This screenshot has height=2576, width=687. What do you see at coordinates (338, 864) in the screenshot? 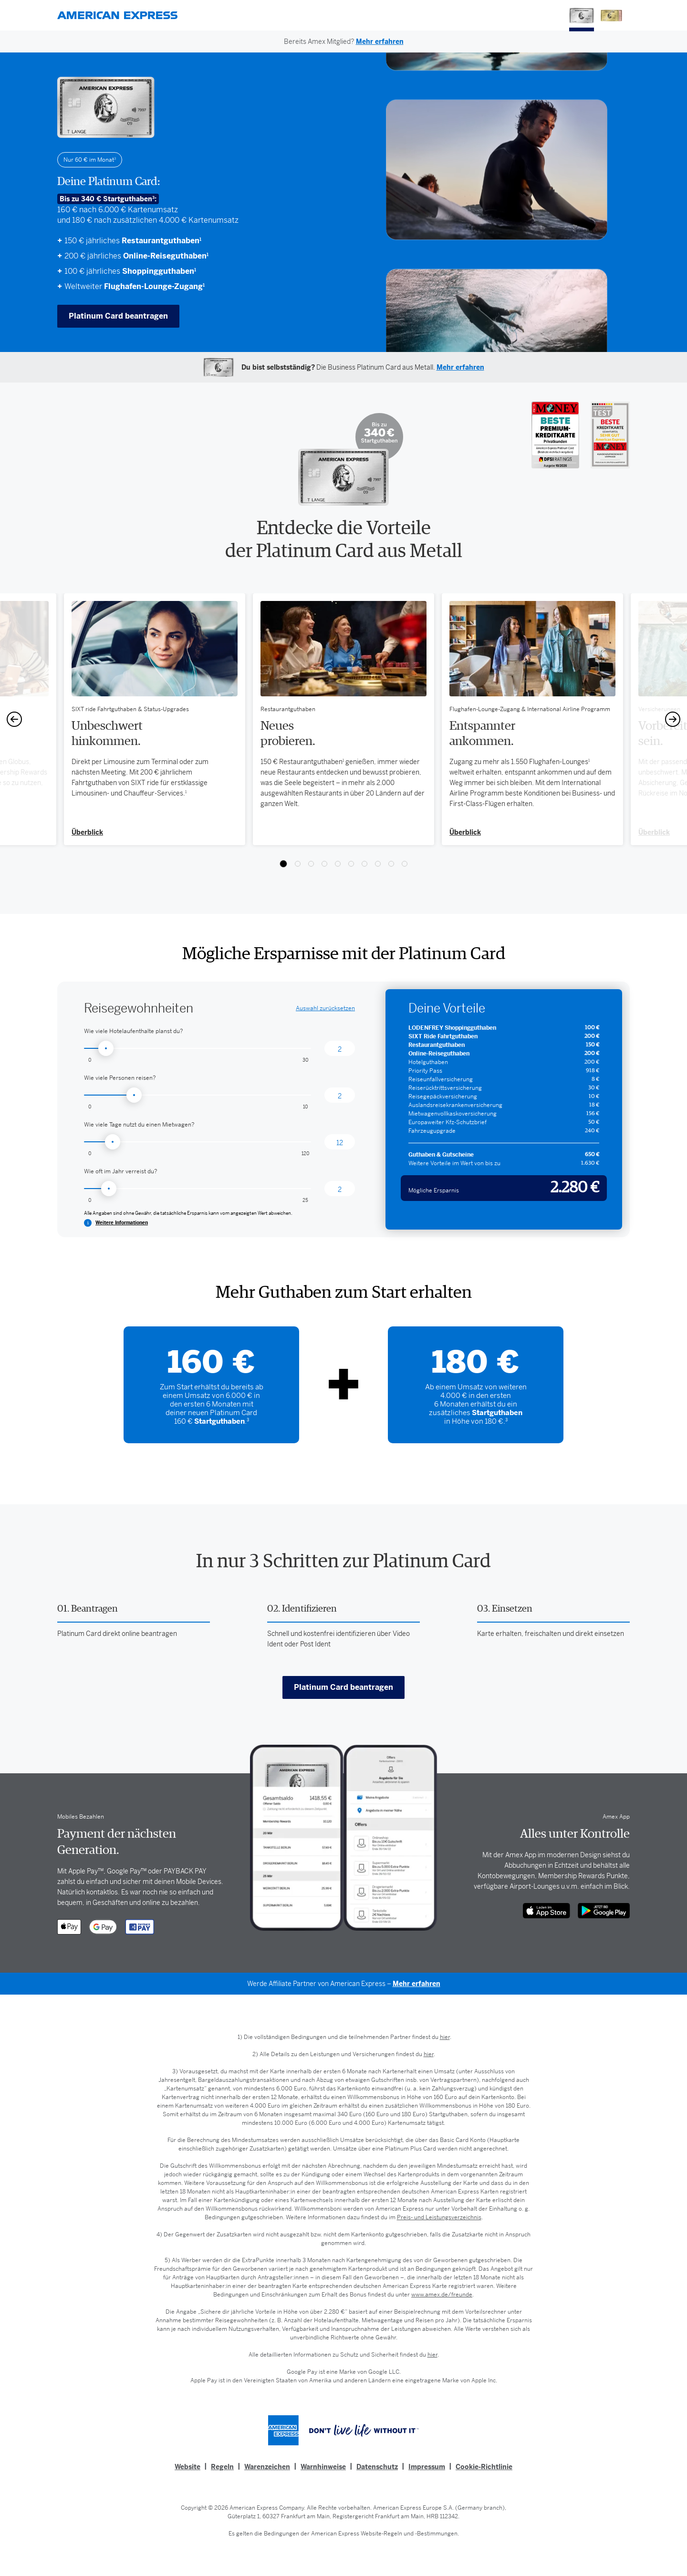
I see `View slide 5` at bounding box center [338, 864].